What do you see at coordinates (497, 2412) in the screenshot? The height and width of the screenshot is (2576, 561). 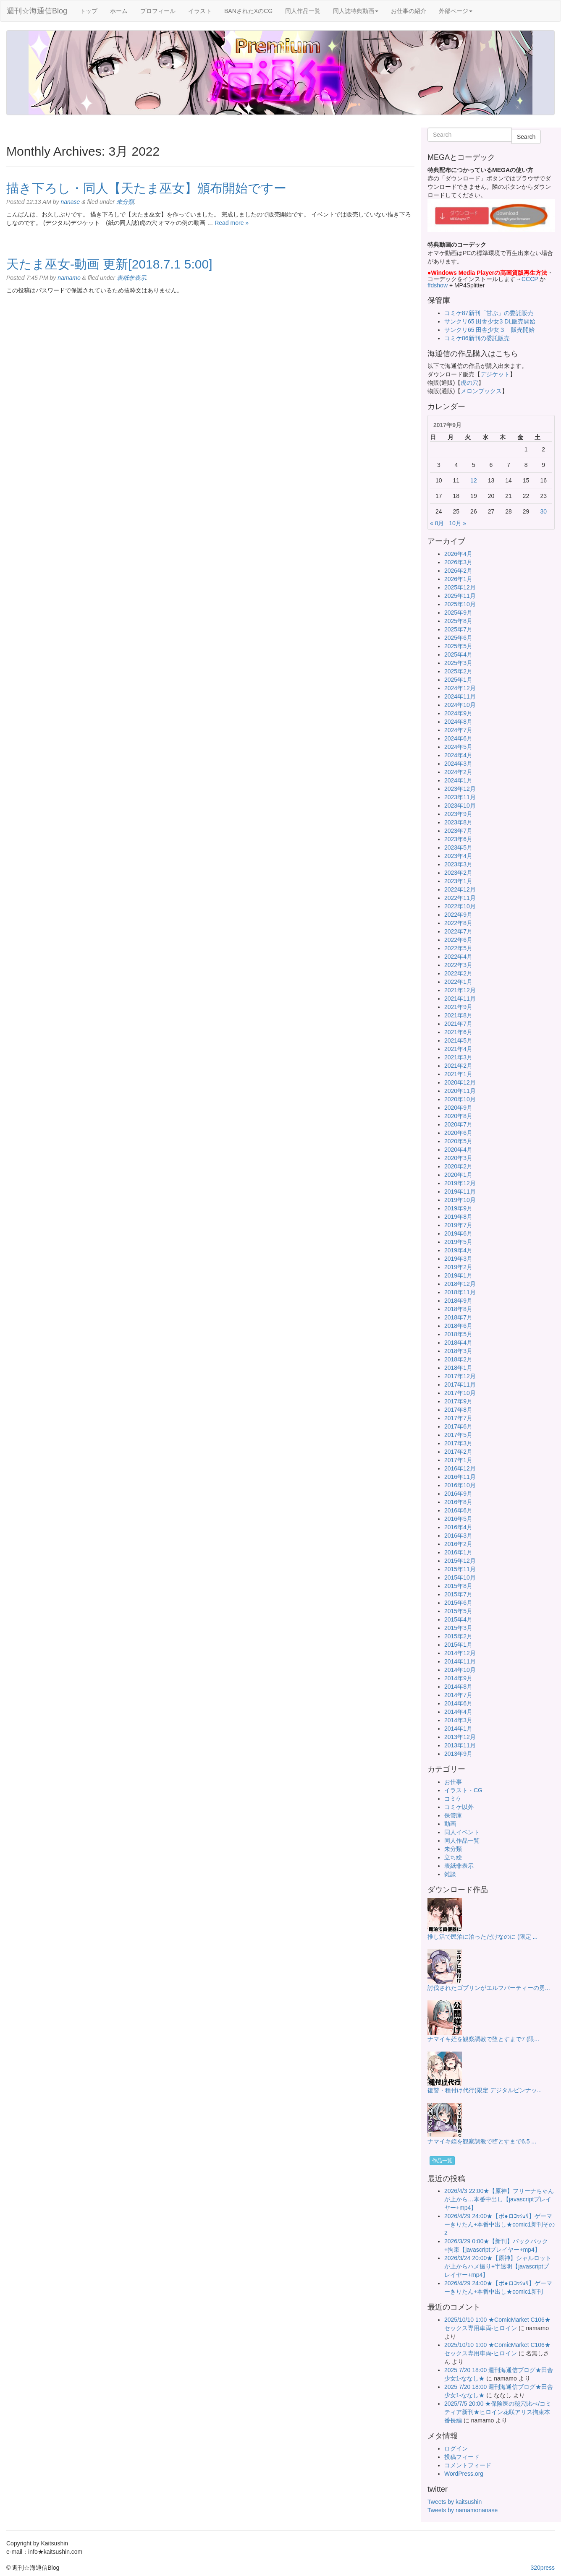 I see `2025/7/5 20:00 ★保険医の秘穴比べ/コミティア新刊★ヒロイン花咲アリス拘束本番長編` at bounding box center [497, 2412].